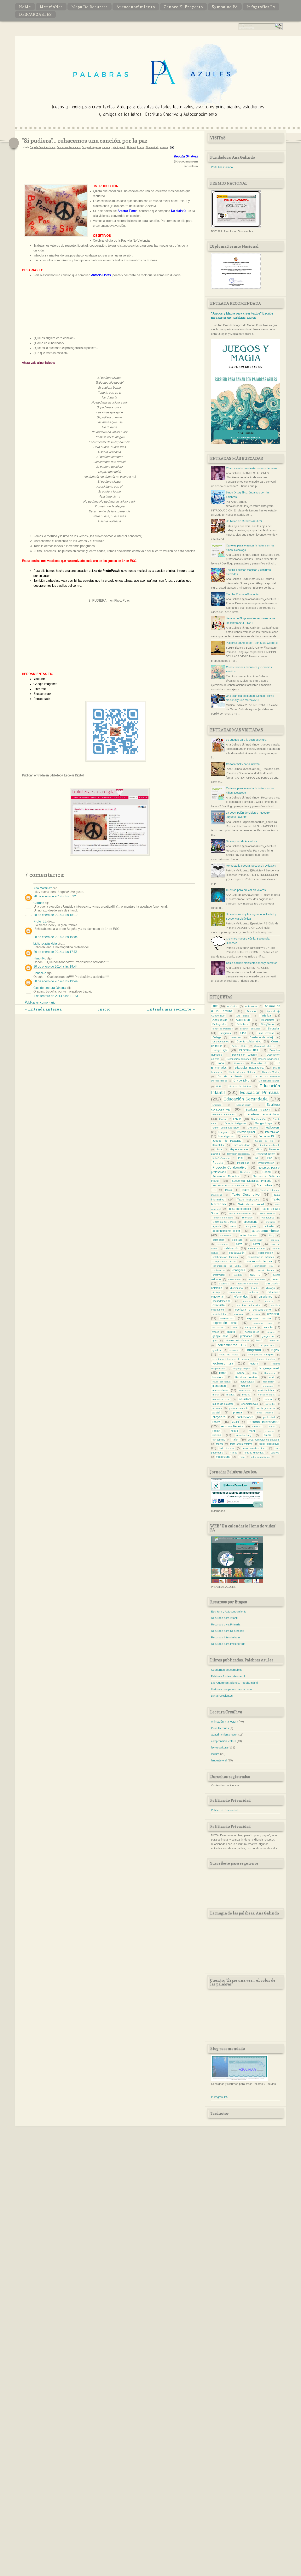 Image resolution: width=301 pixels, height=2576 pixels. Describe the element at coordinates (252, 1431) in the screenshot. I see `robot` at that location.